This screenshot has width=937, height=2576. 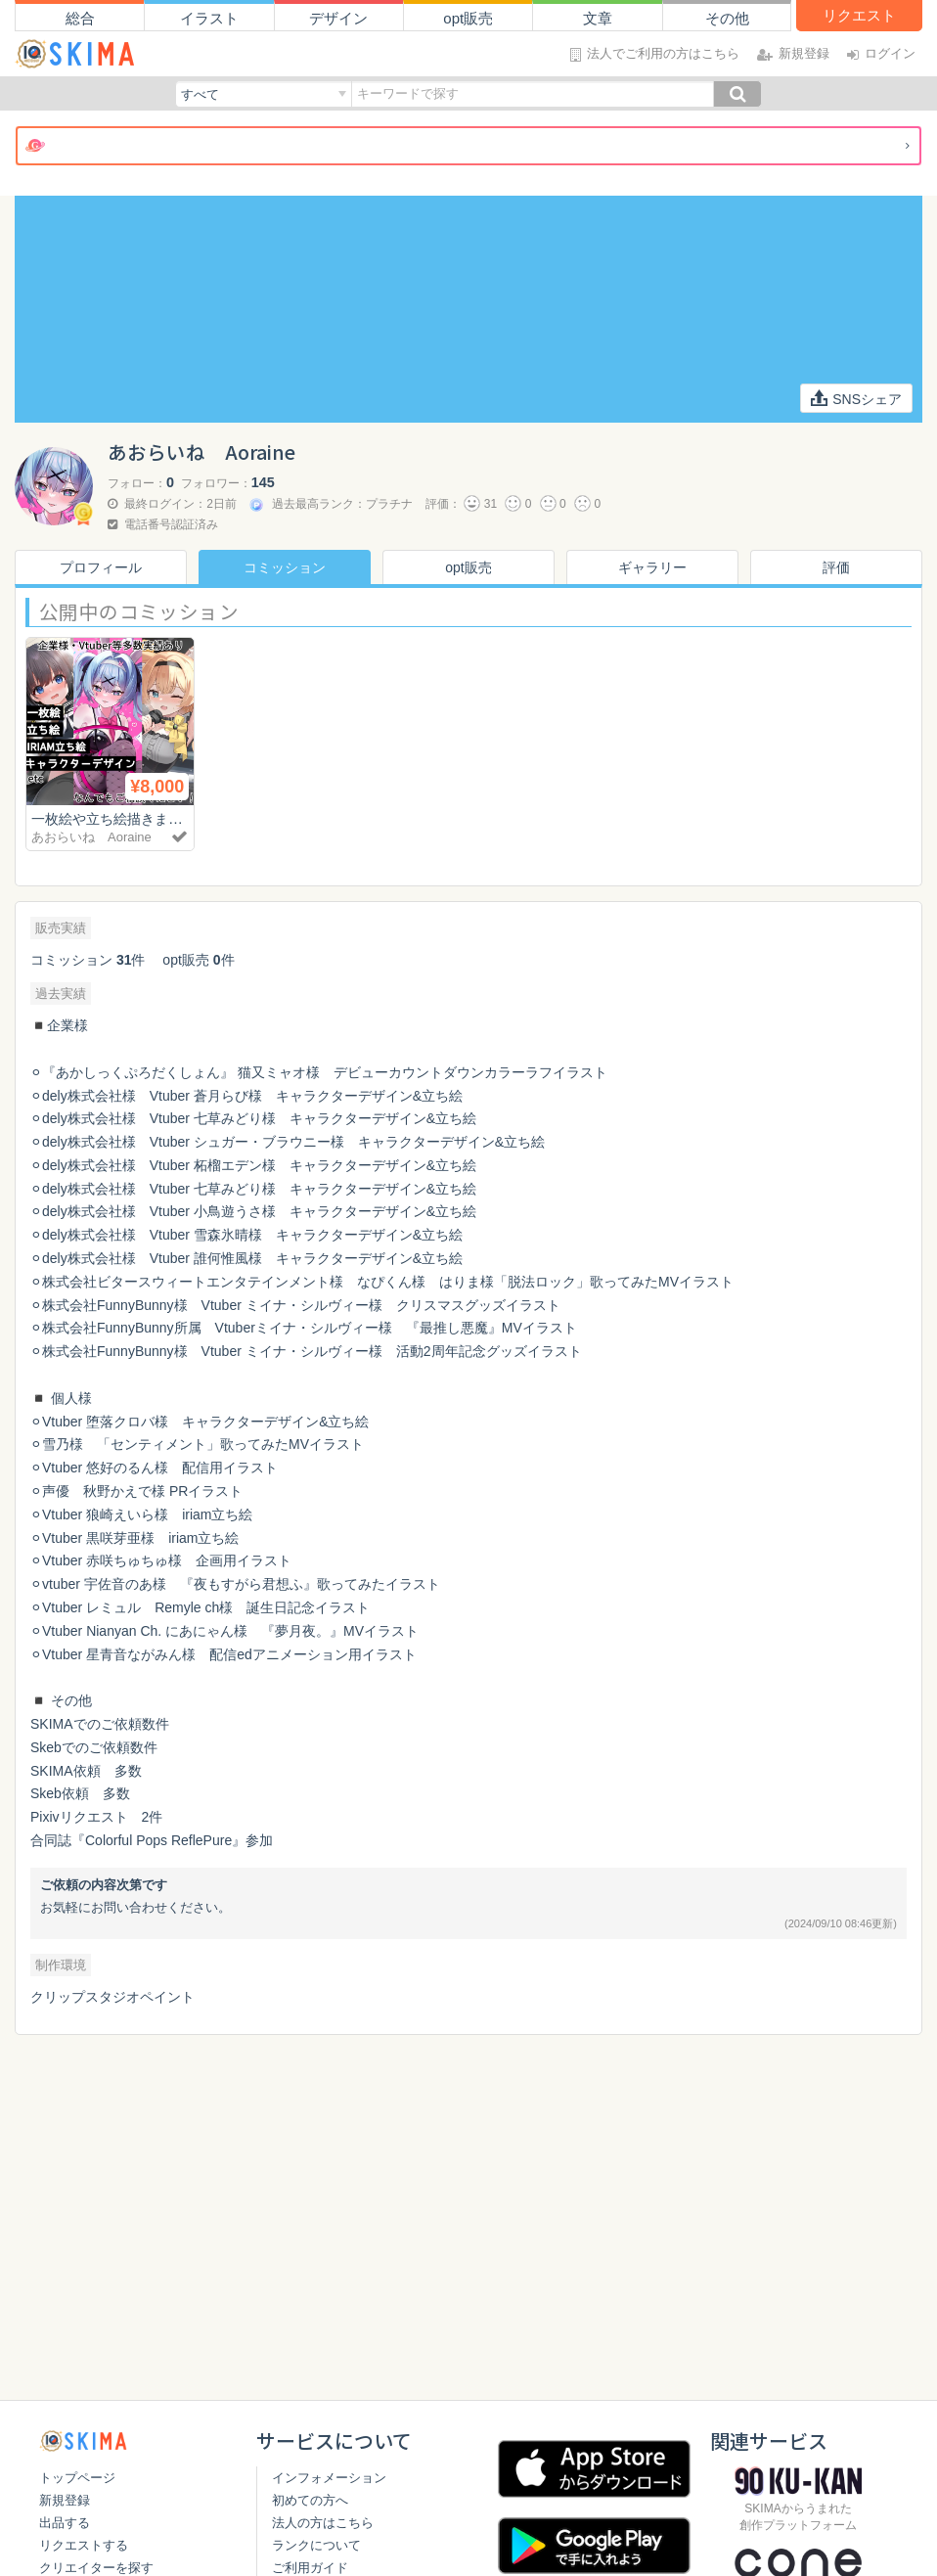 What do you see at coordinates (64, 2522) in the screenshot?
I see `出品する` at bounding box center [64, 2522].